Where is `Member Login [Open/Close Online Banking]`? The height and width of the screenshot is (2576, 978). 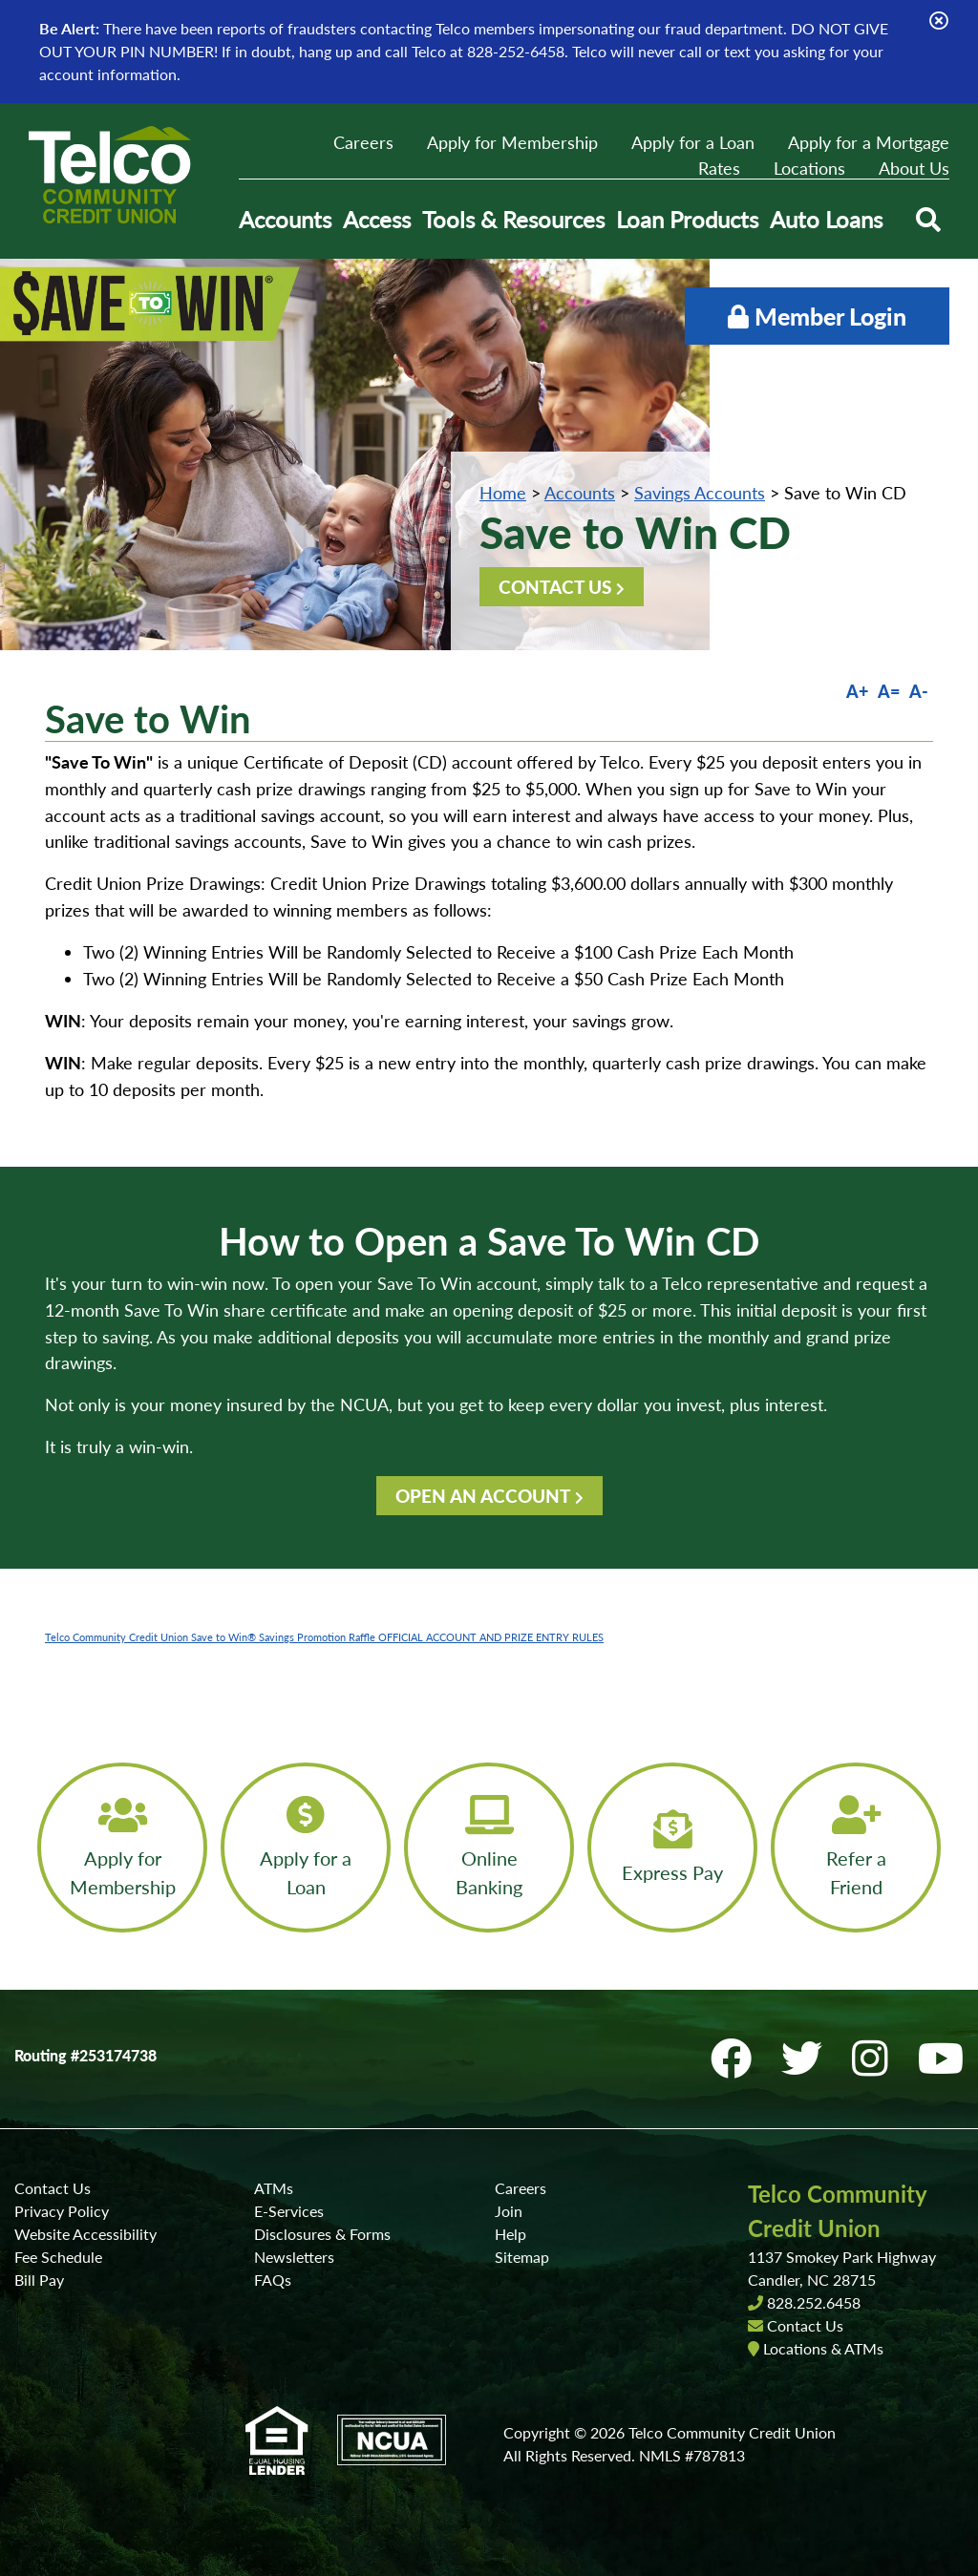
Member Login [Open/Close Online Banking] is located at coordinates (817, 316).